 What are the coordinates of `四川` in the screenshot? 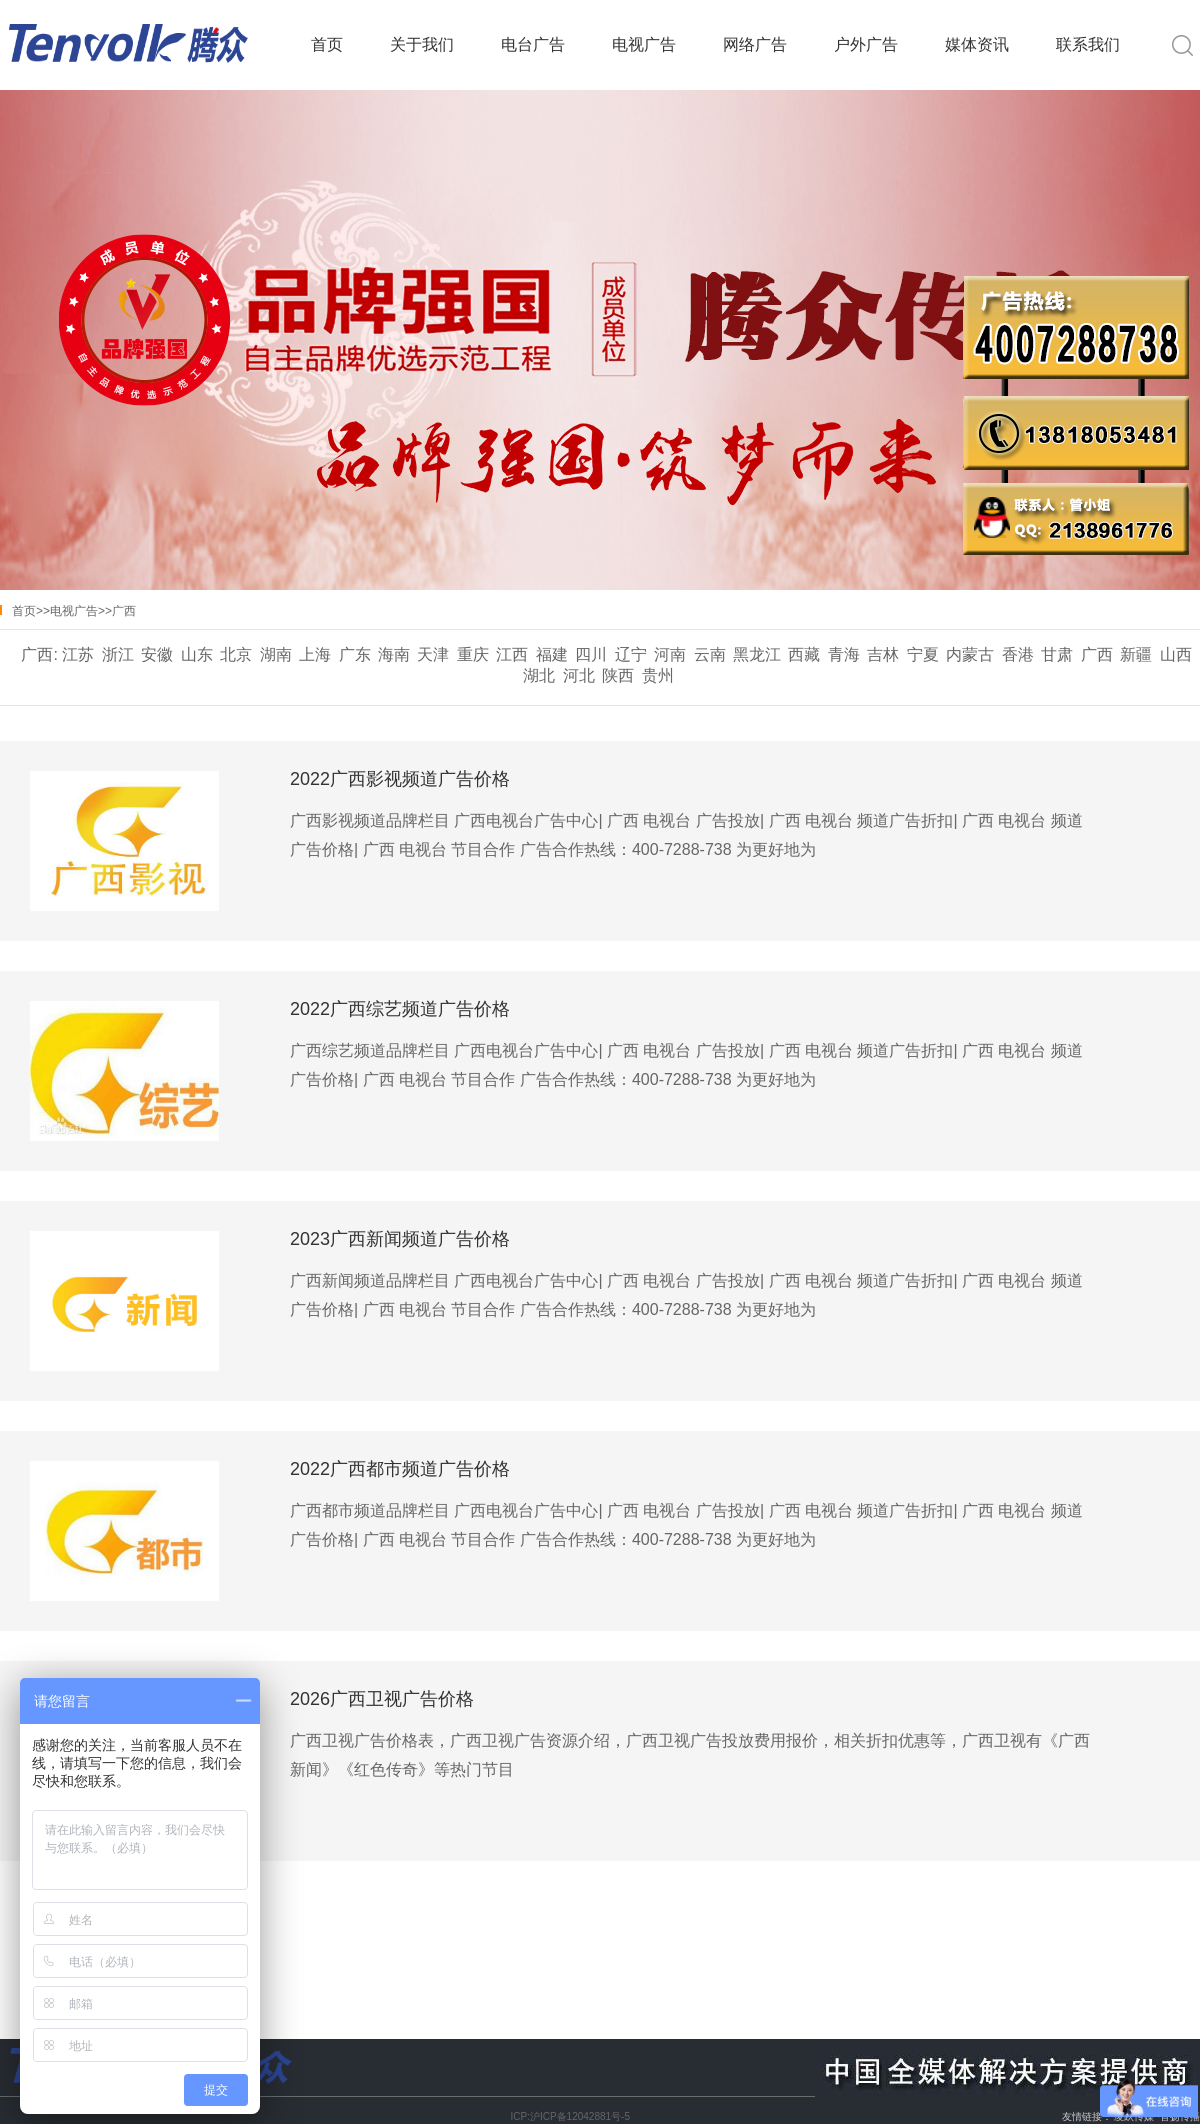 It's located at (591, 654).